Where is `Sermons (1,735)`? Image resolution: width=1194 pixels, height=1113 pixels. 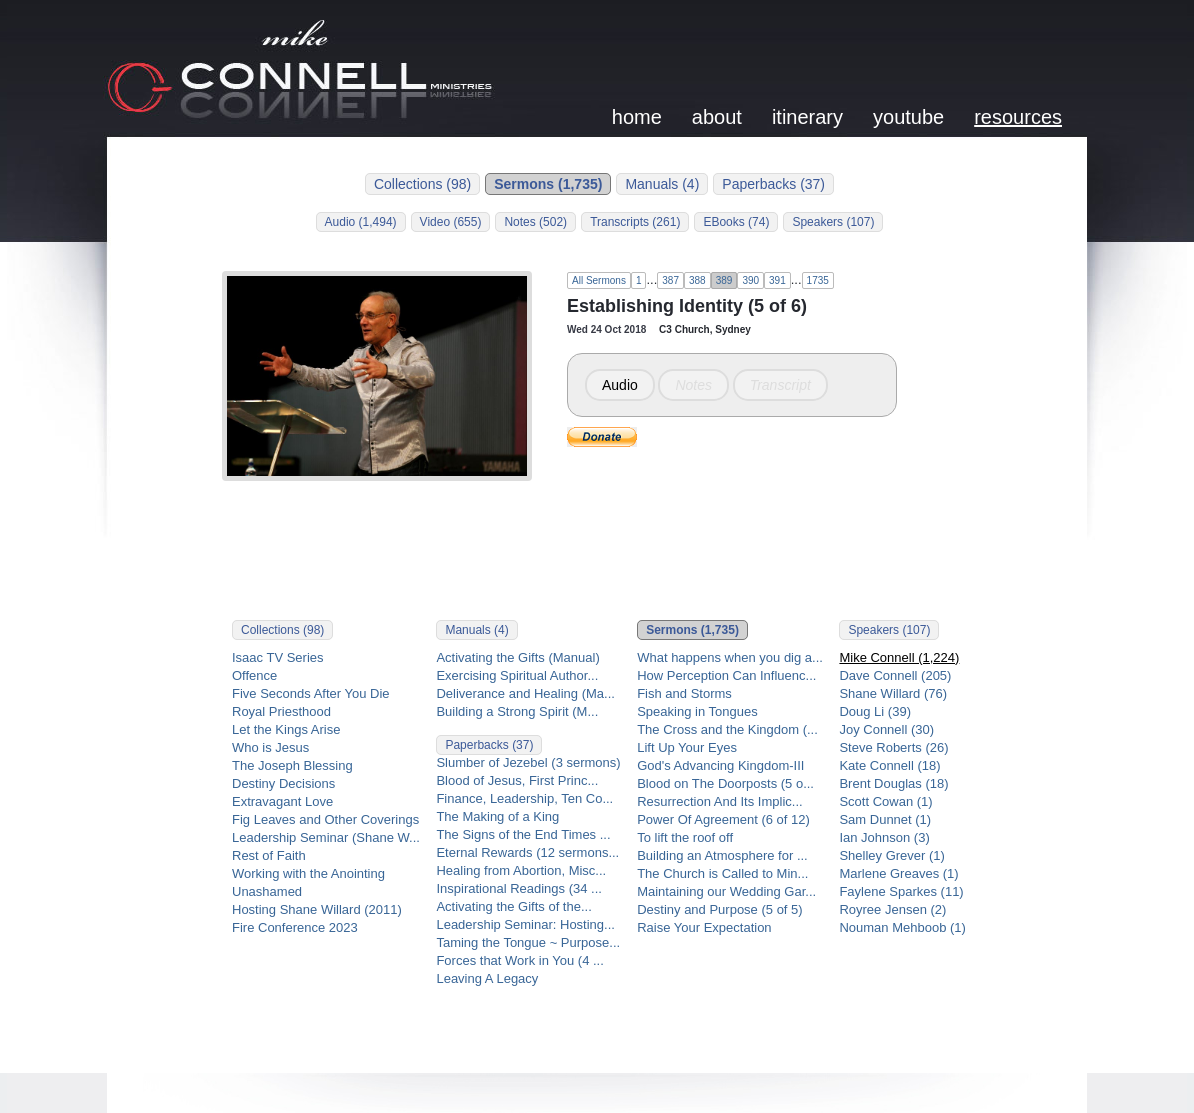
Sermons (1,735) is located at coordinates (548, 184).